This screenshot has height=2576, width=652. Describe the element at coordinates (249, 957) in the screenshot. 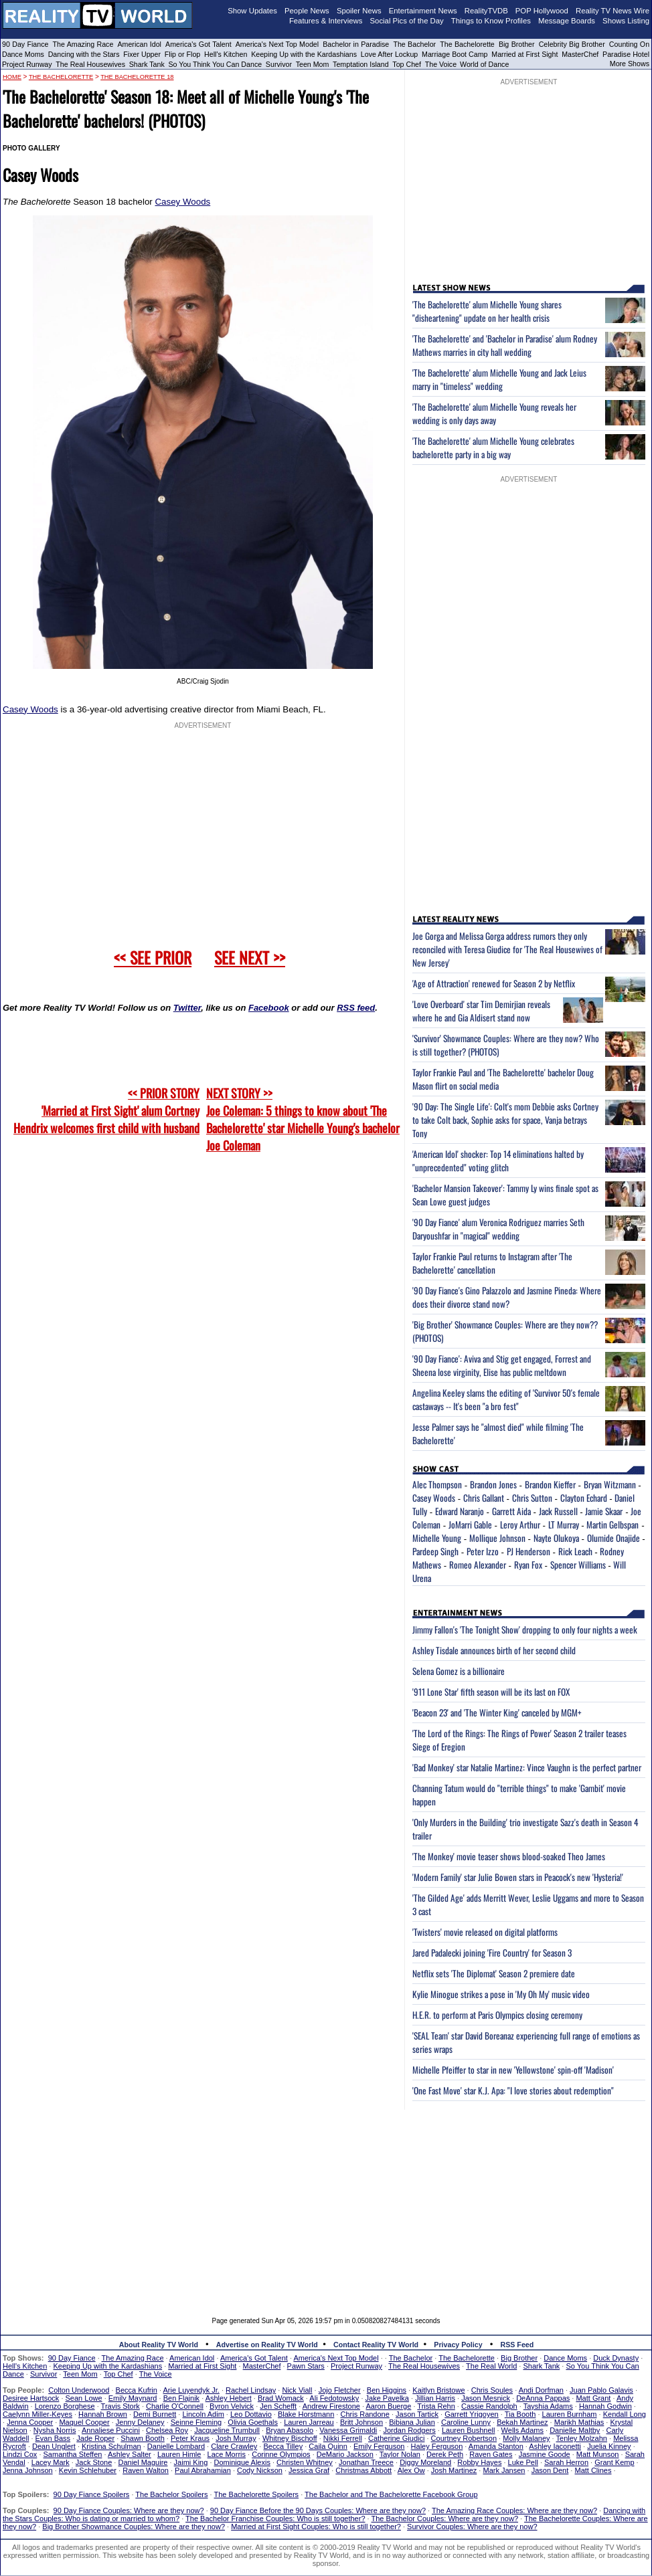

I see `SEE NEXT >>` at that location.